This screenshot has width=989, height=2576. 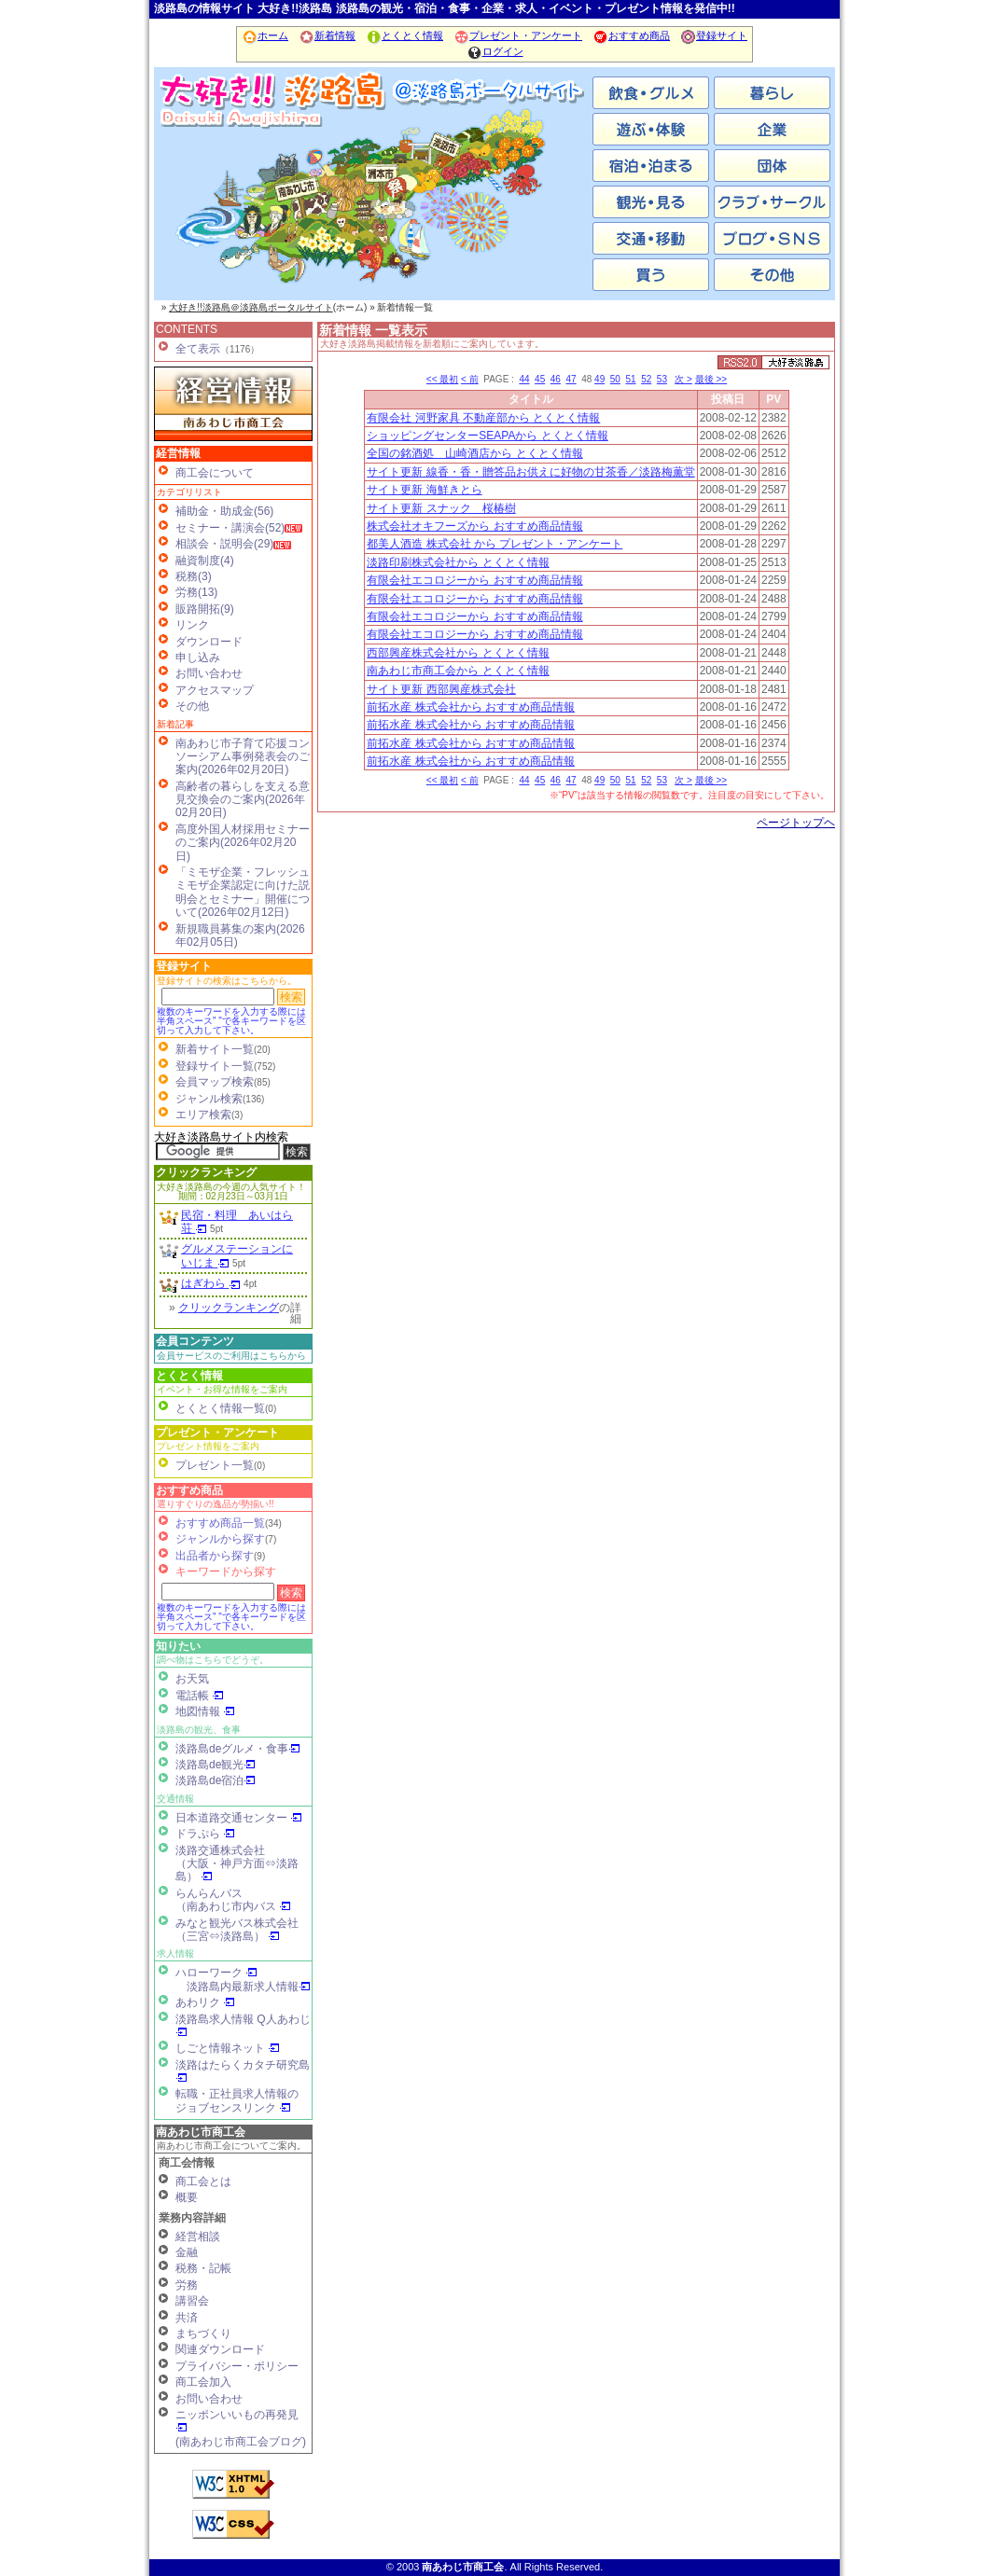 What do you see at coordinates (209, 1098) in the screenshot?
I see `ジャンル検索` at bounding box center [209, 1098].